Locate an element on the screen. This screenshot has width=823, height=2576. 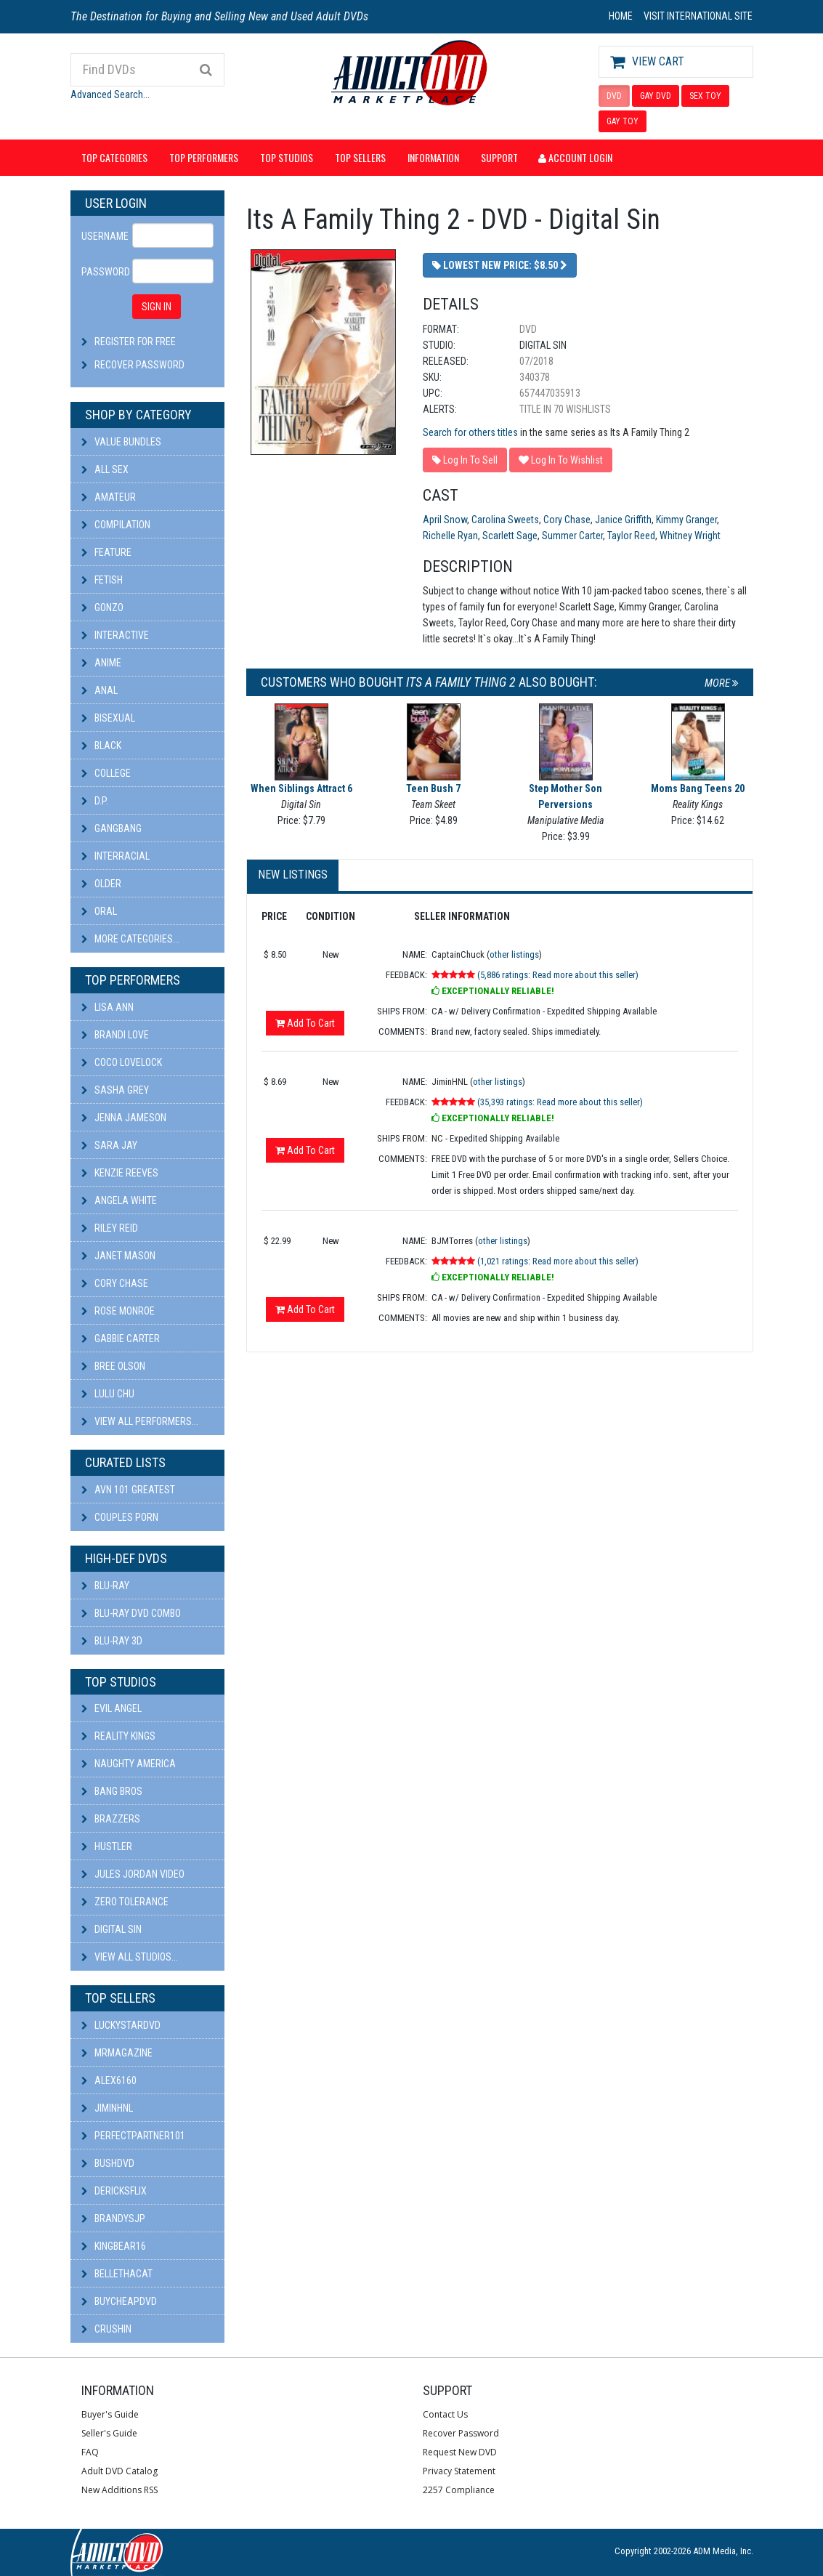
Account Login is located at coordinates (575, 157).